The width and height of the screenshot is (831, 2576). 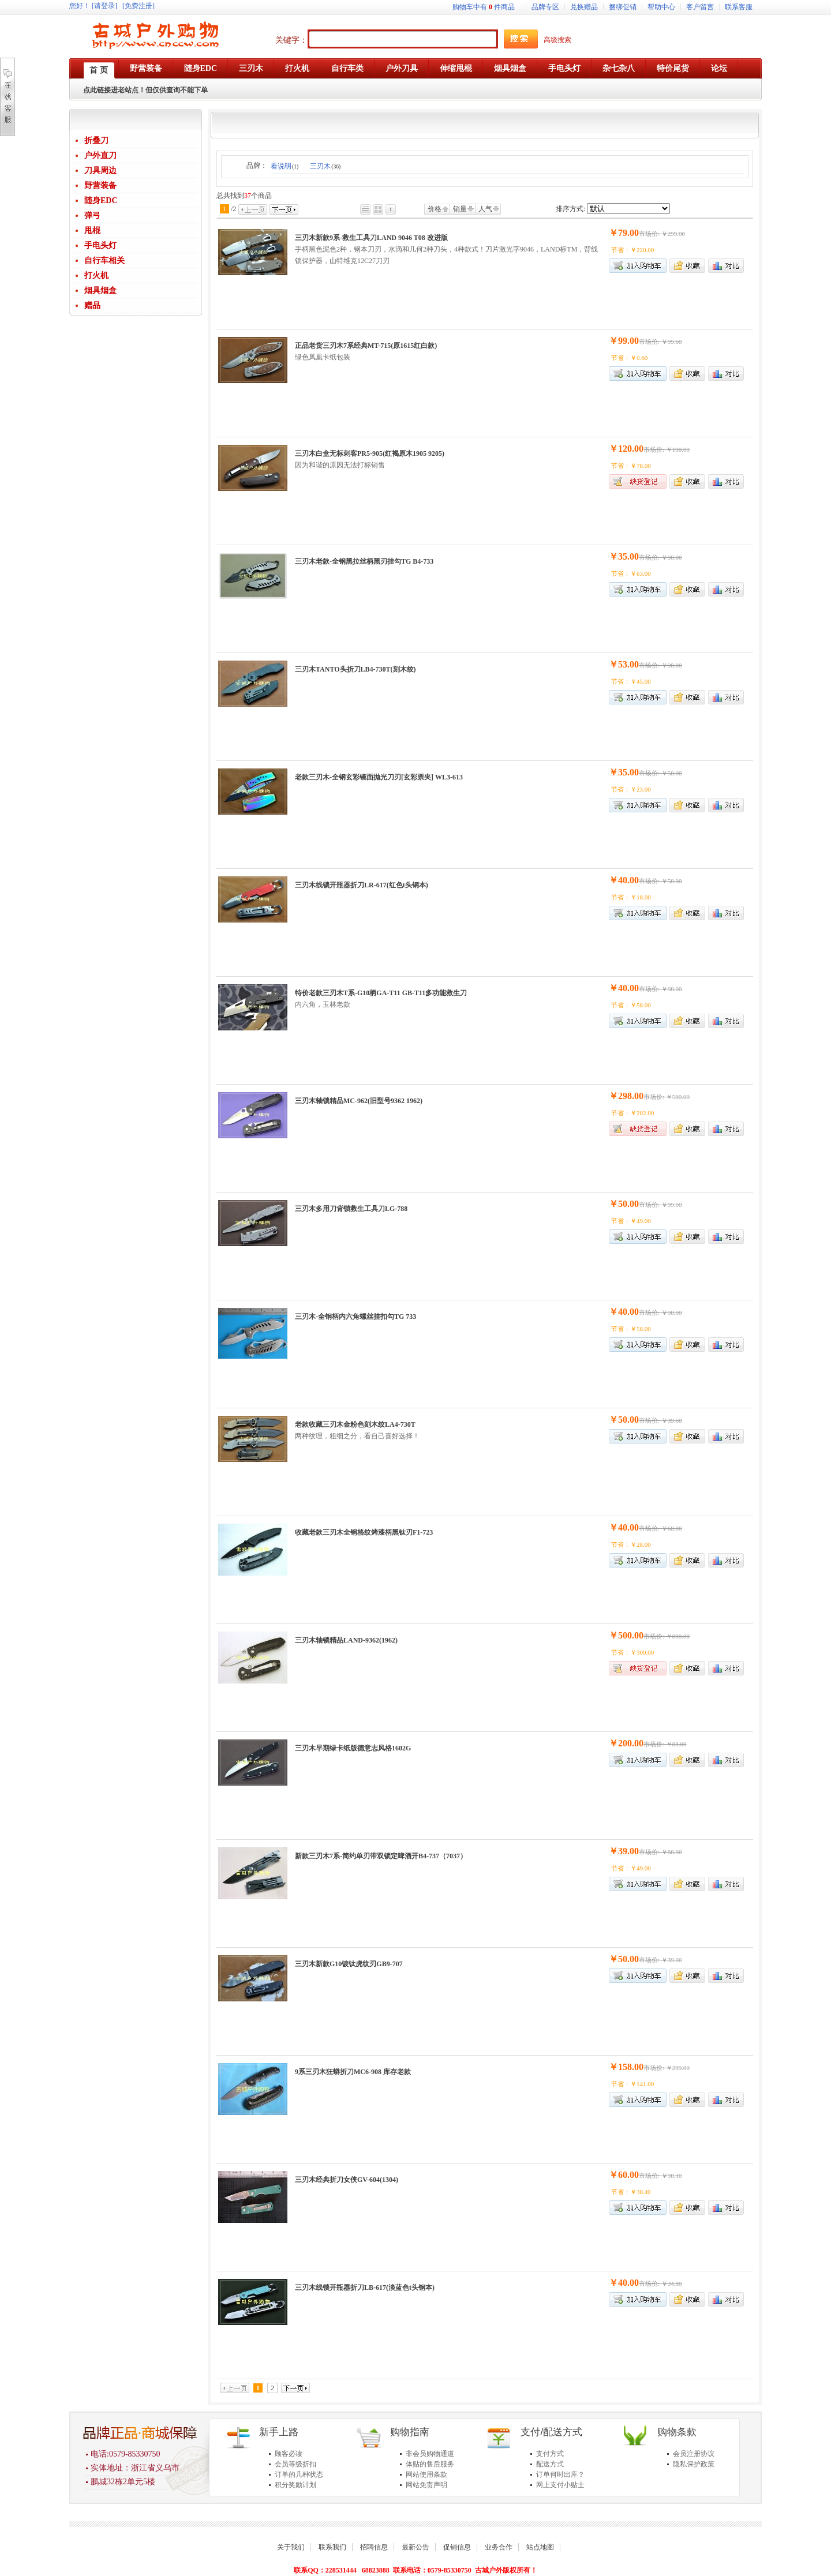 I want to click on 三刃木新款G10镀钛虎纹刃GB9-707, so click(x=349, y=1964).